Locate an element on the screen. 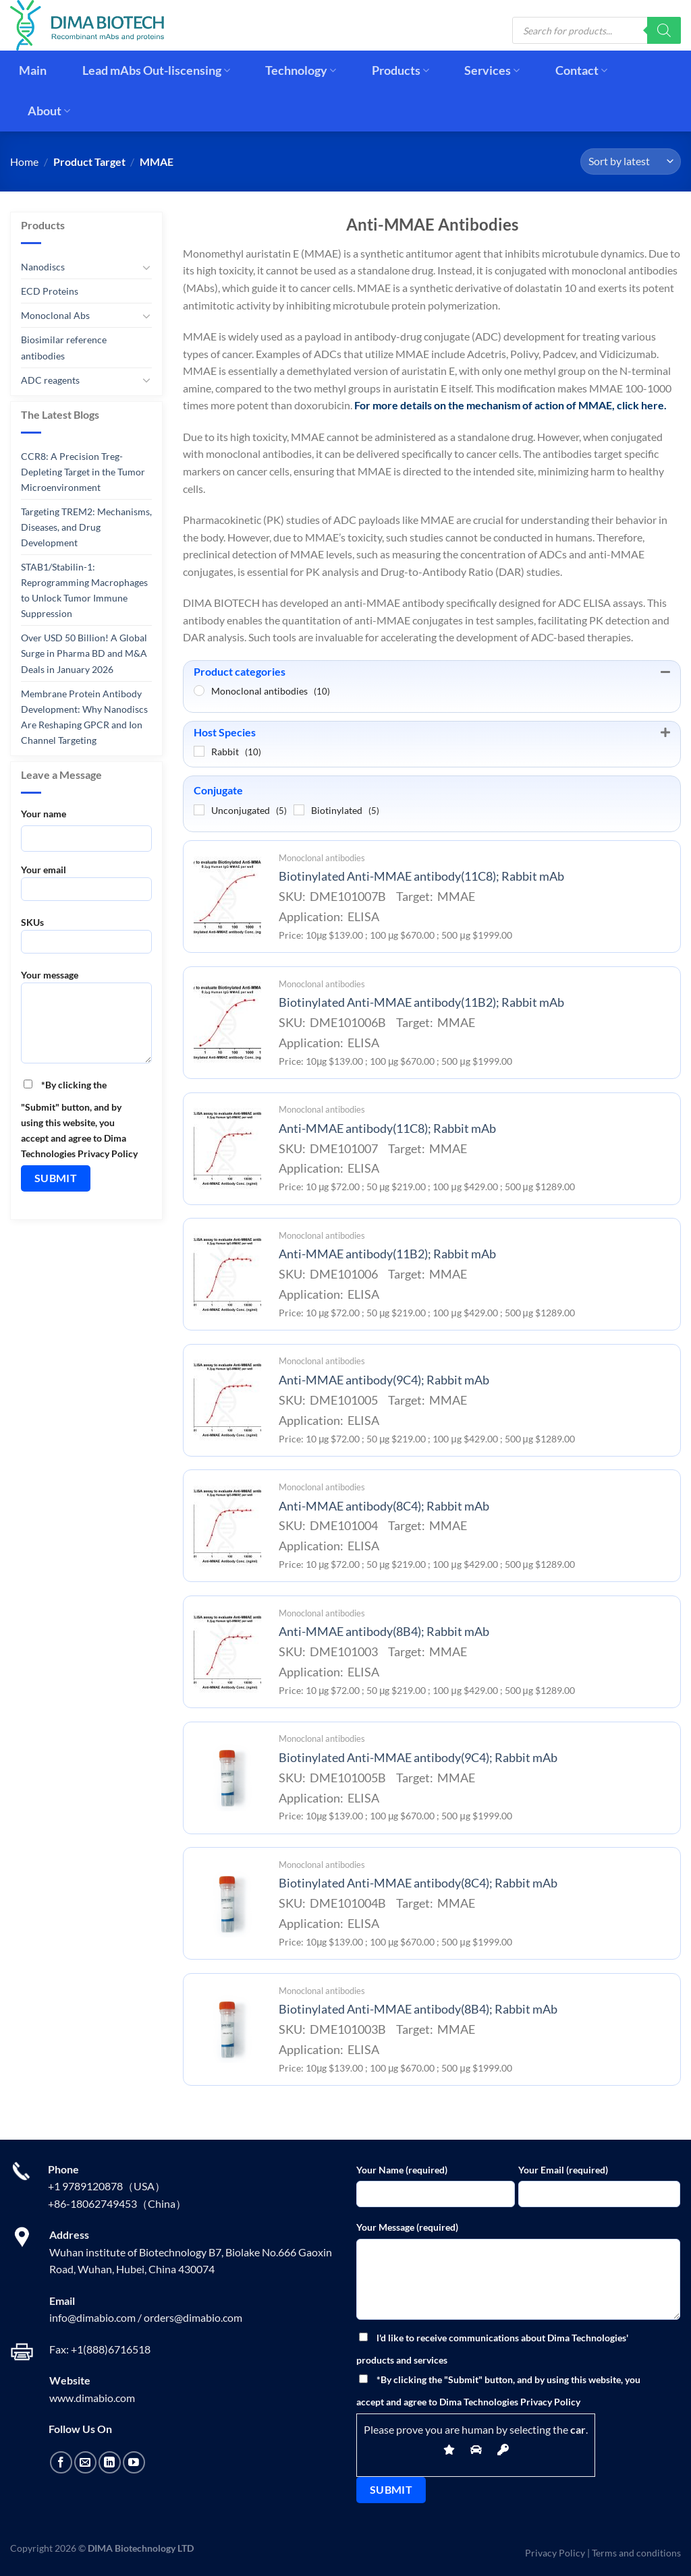  [Send us an email] is located at coordinates (85, 2462).